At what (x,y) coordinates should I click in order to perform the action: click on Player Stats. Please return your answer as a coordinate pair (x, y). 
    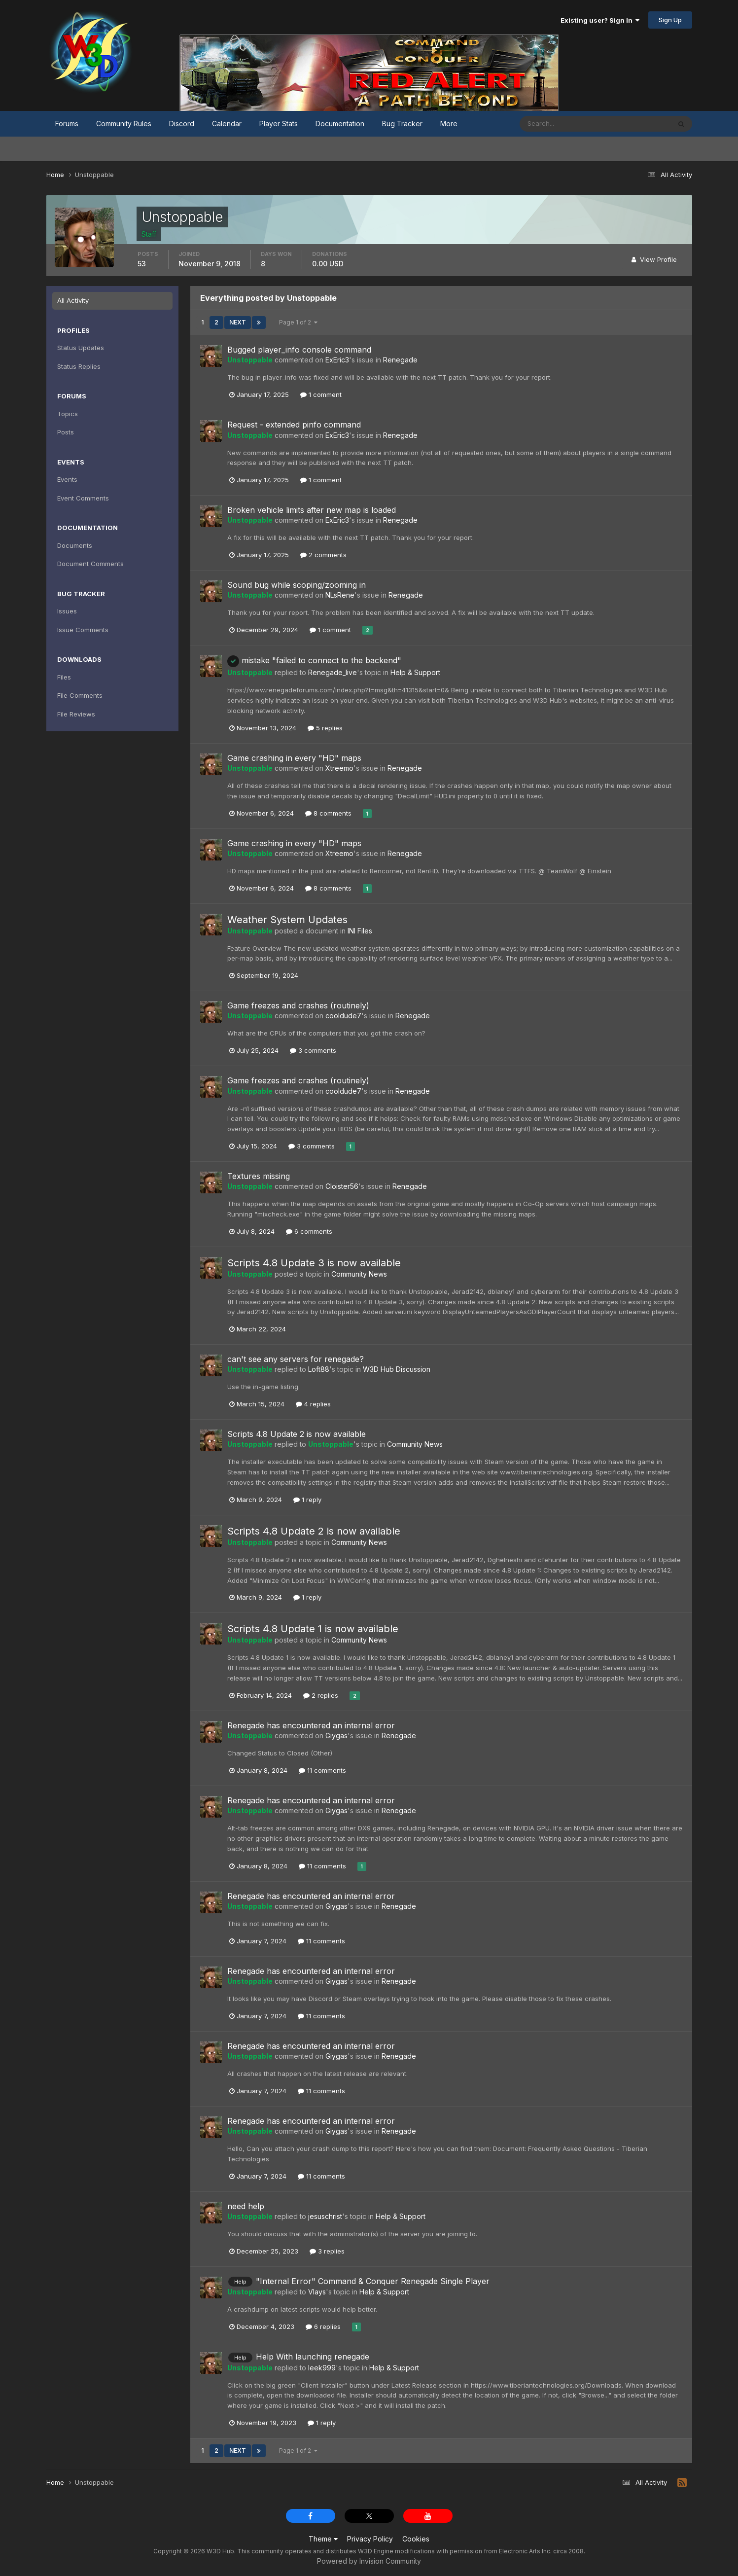
    Looking at the image, I should click on (278, 123).